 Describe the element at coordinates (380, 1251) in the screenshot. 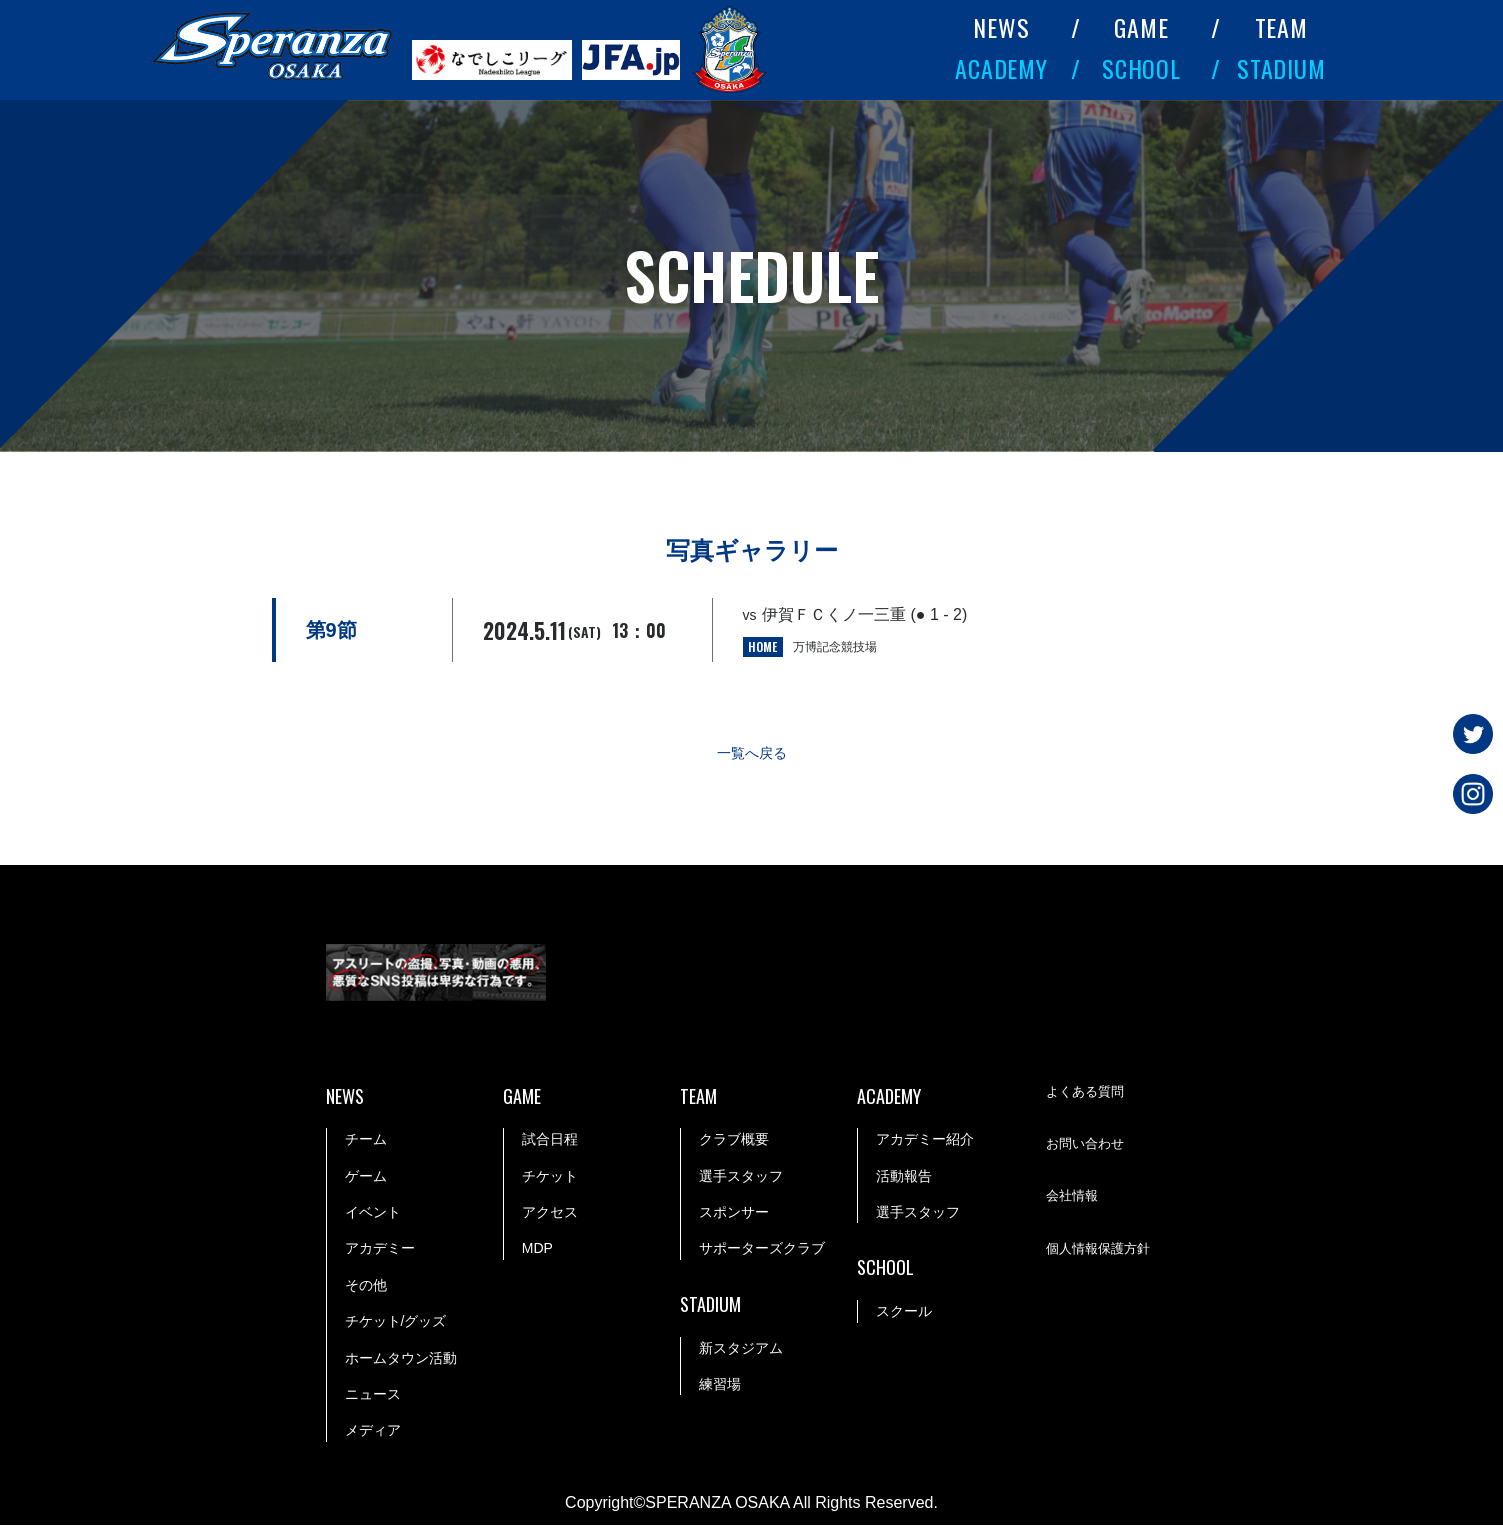

I see `アカデミー` at that location.